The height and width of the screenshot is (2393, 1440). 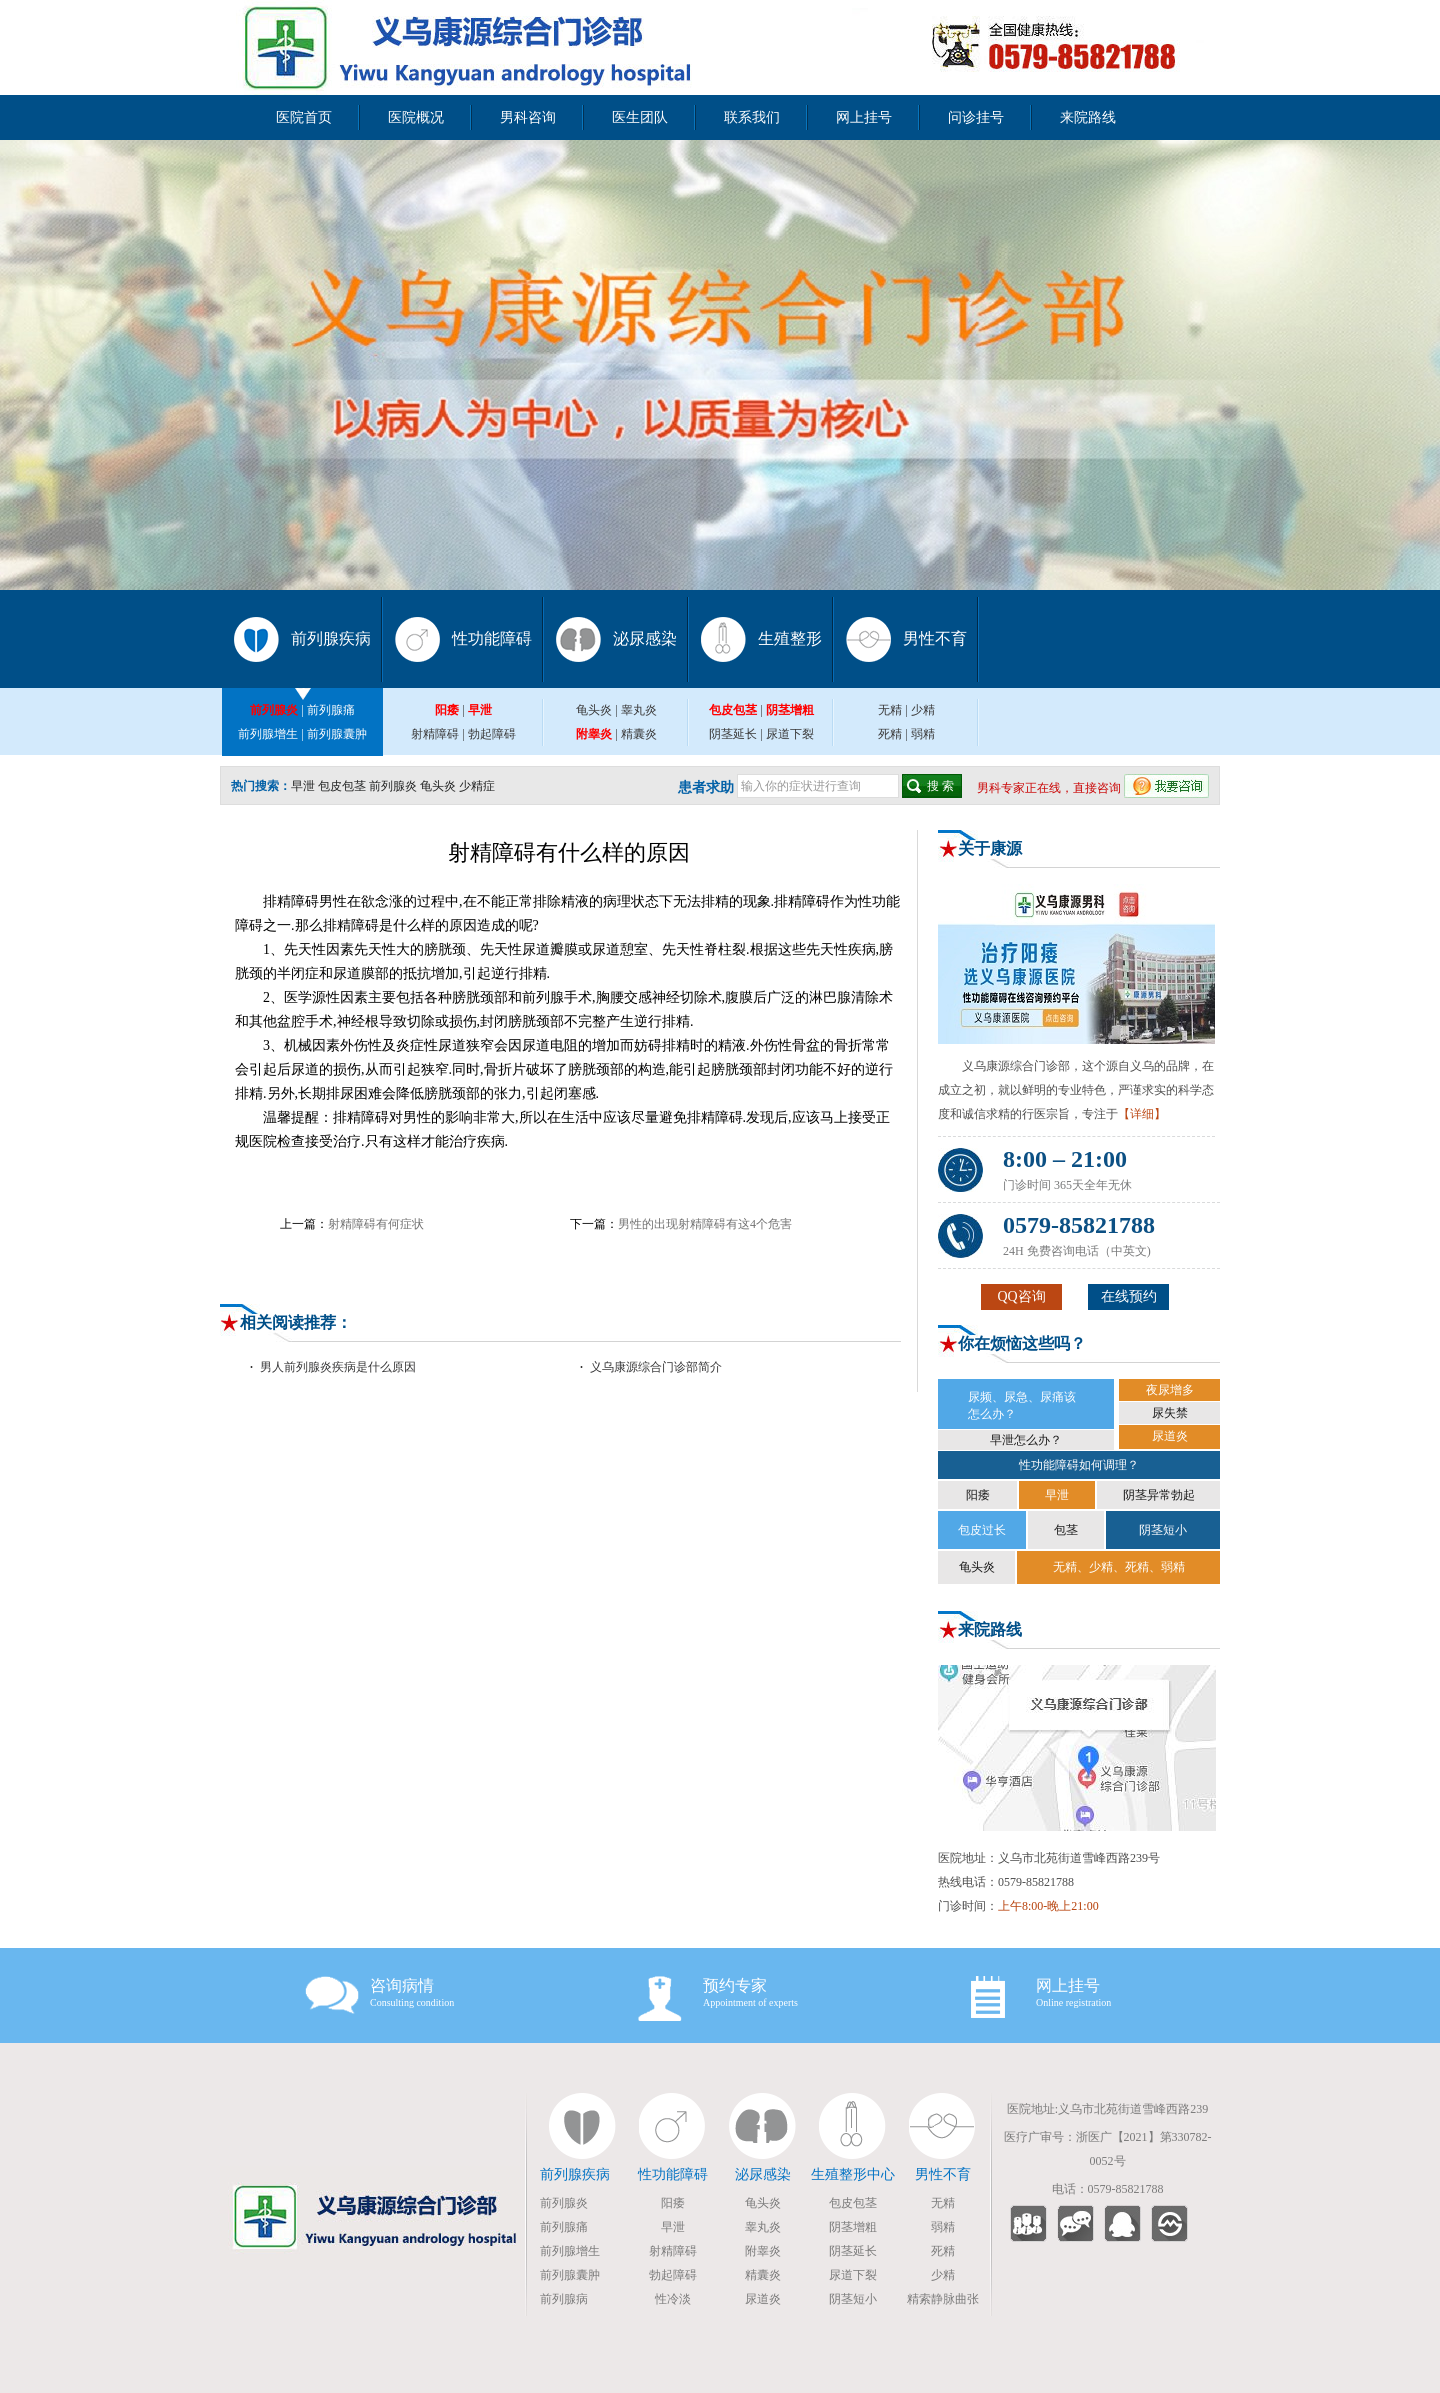 What do you see at coordinates (1079, 1465) in the screenshot?
I see `性功能障碍如何调理？` at bounding box center [1079, 1465].